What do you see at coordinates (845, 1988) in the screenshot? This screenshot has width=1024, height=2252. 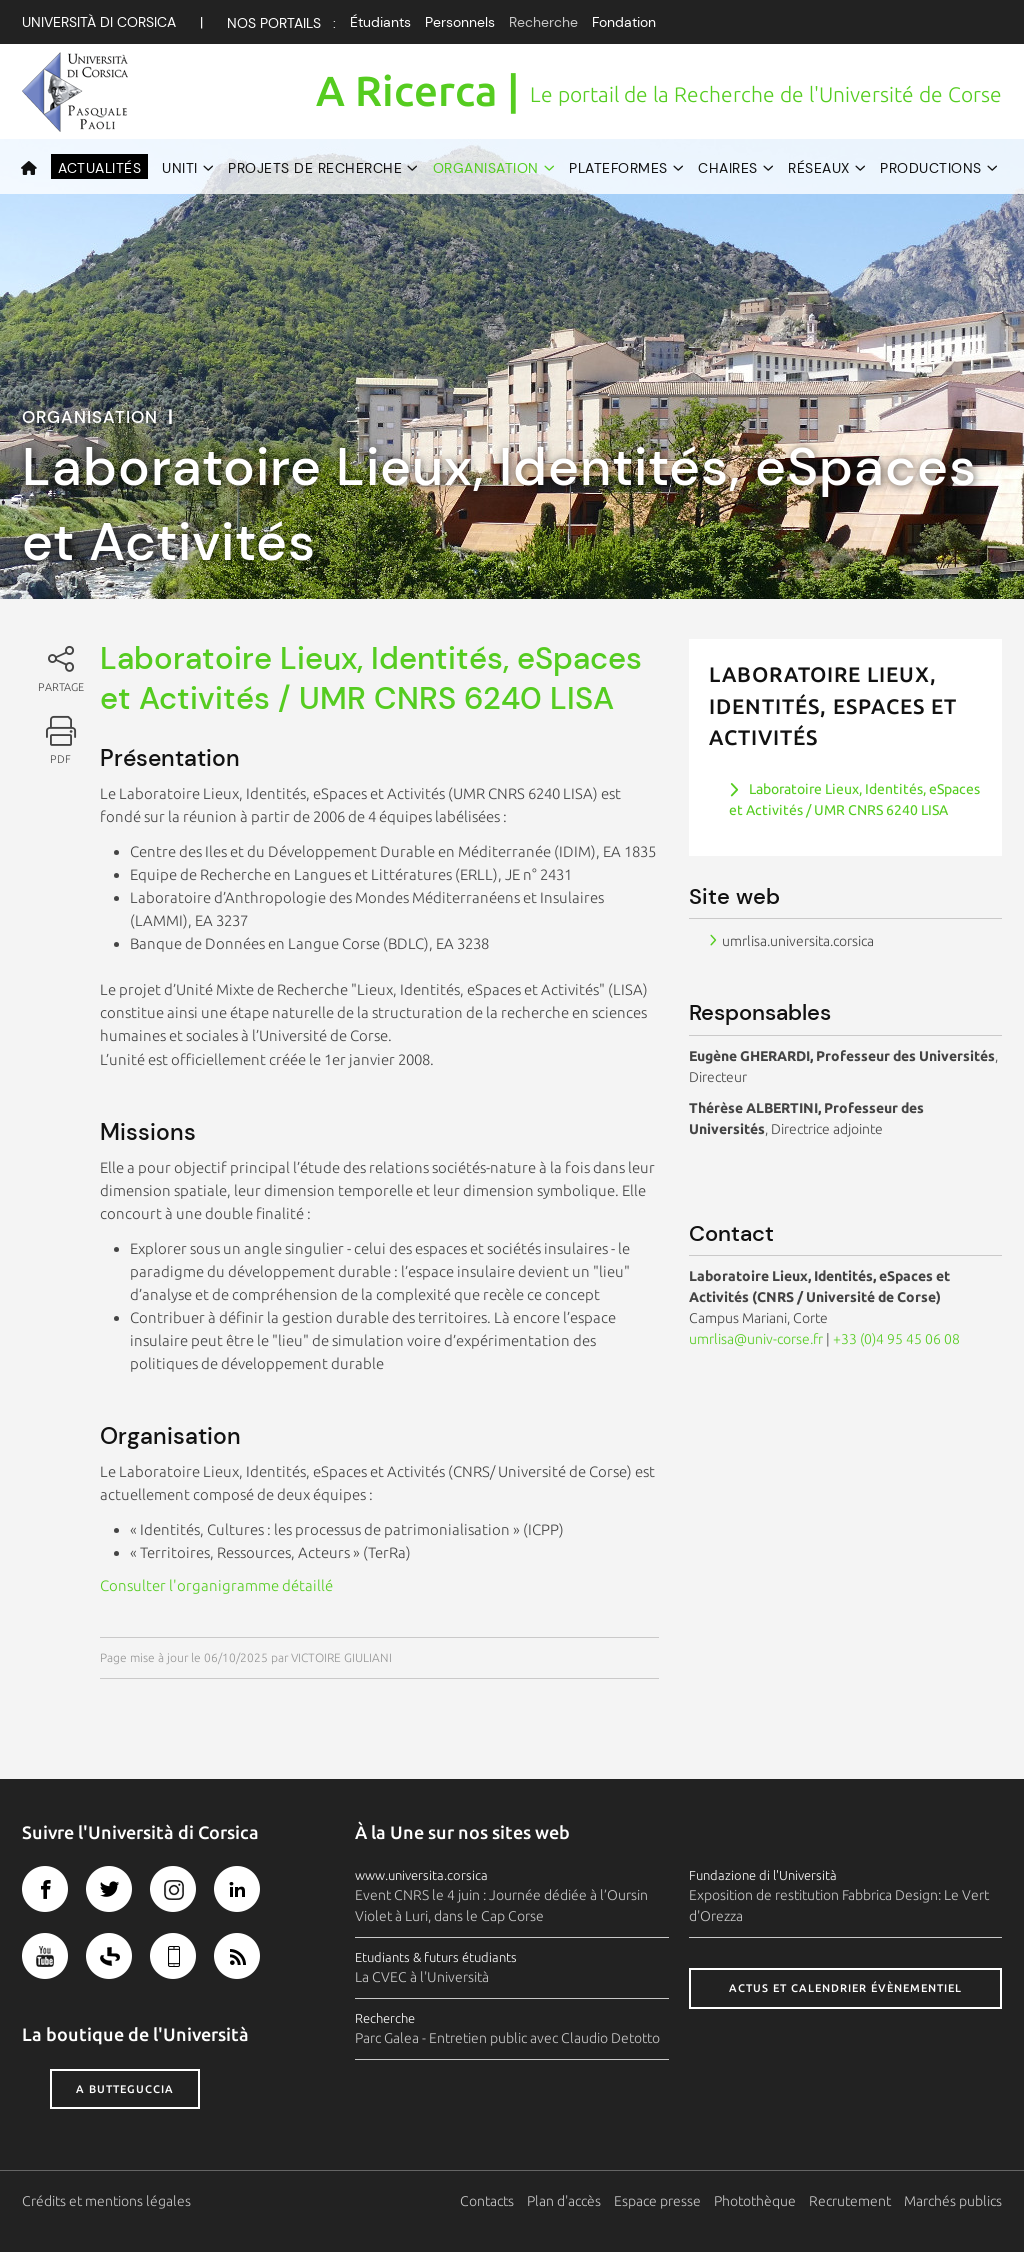 I see `Actus et calendrier évènementiel` at bounding box center [845, 1988].